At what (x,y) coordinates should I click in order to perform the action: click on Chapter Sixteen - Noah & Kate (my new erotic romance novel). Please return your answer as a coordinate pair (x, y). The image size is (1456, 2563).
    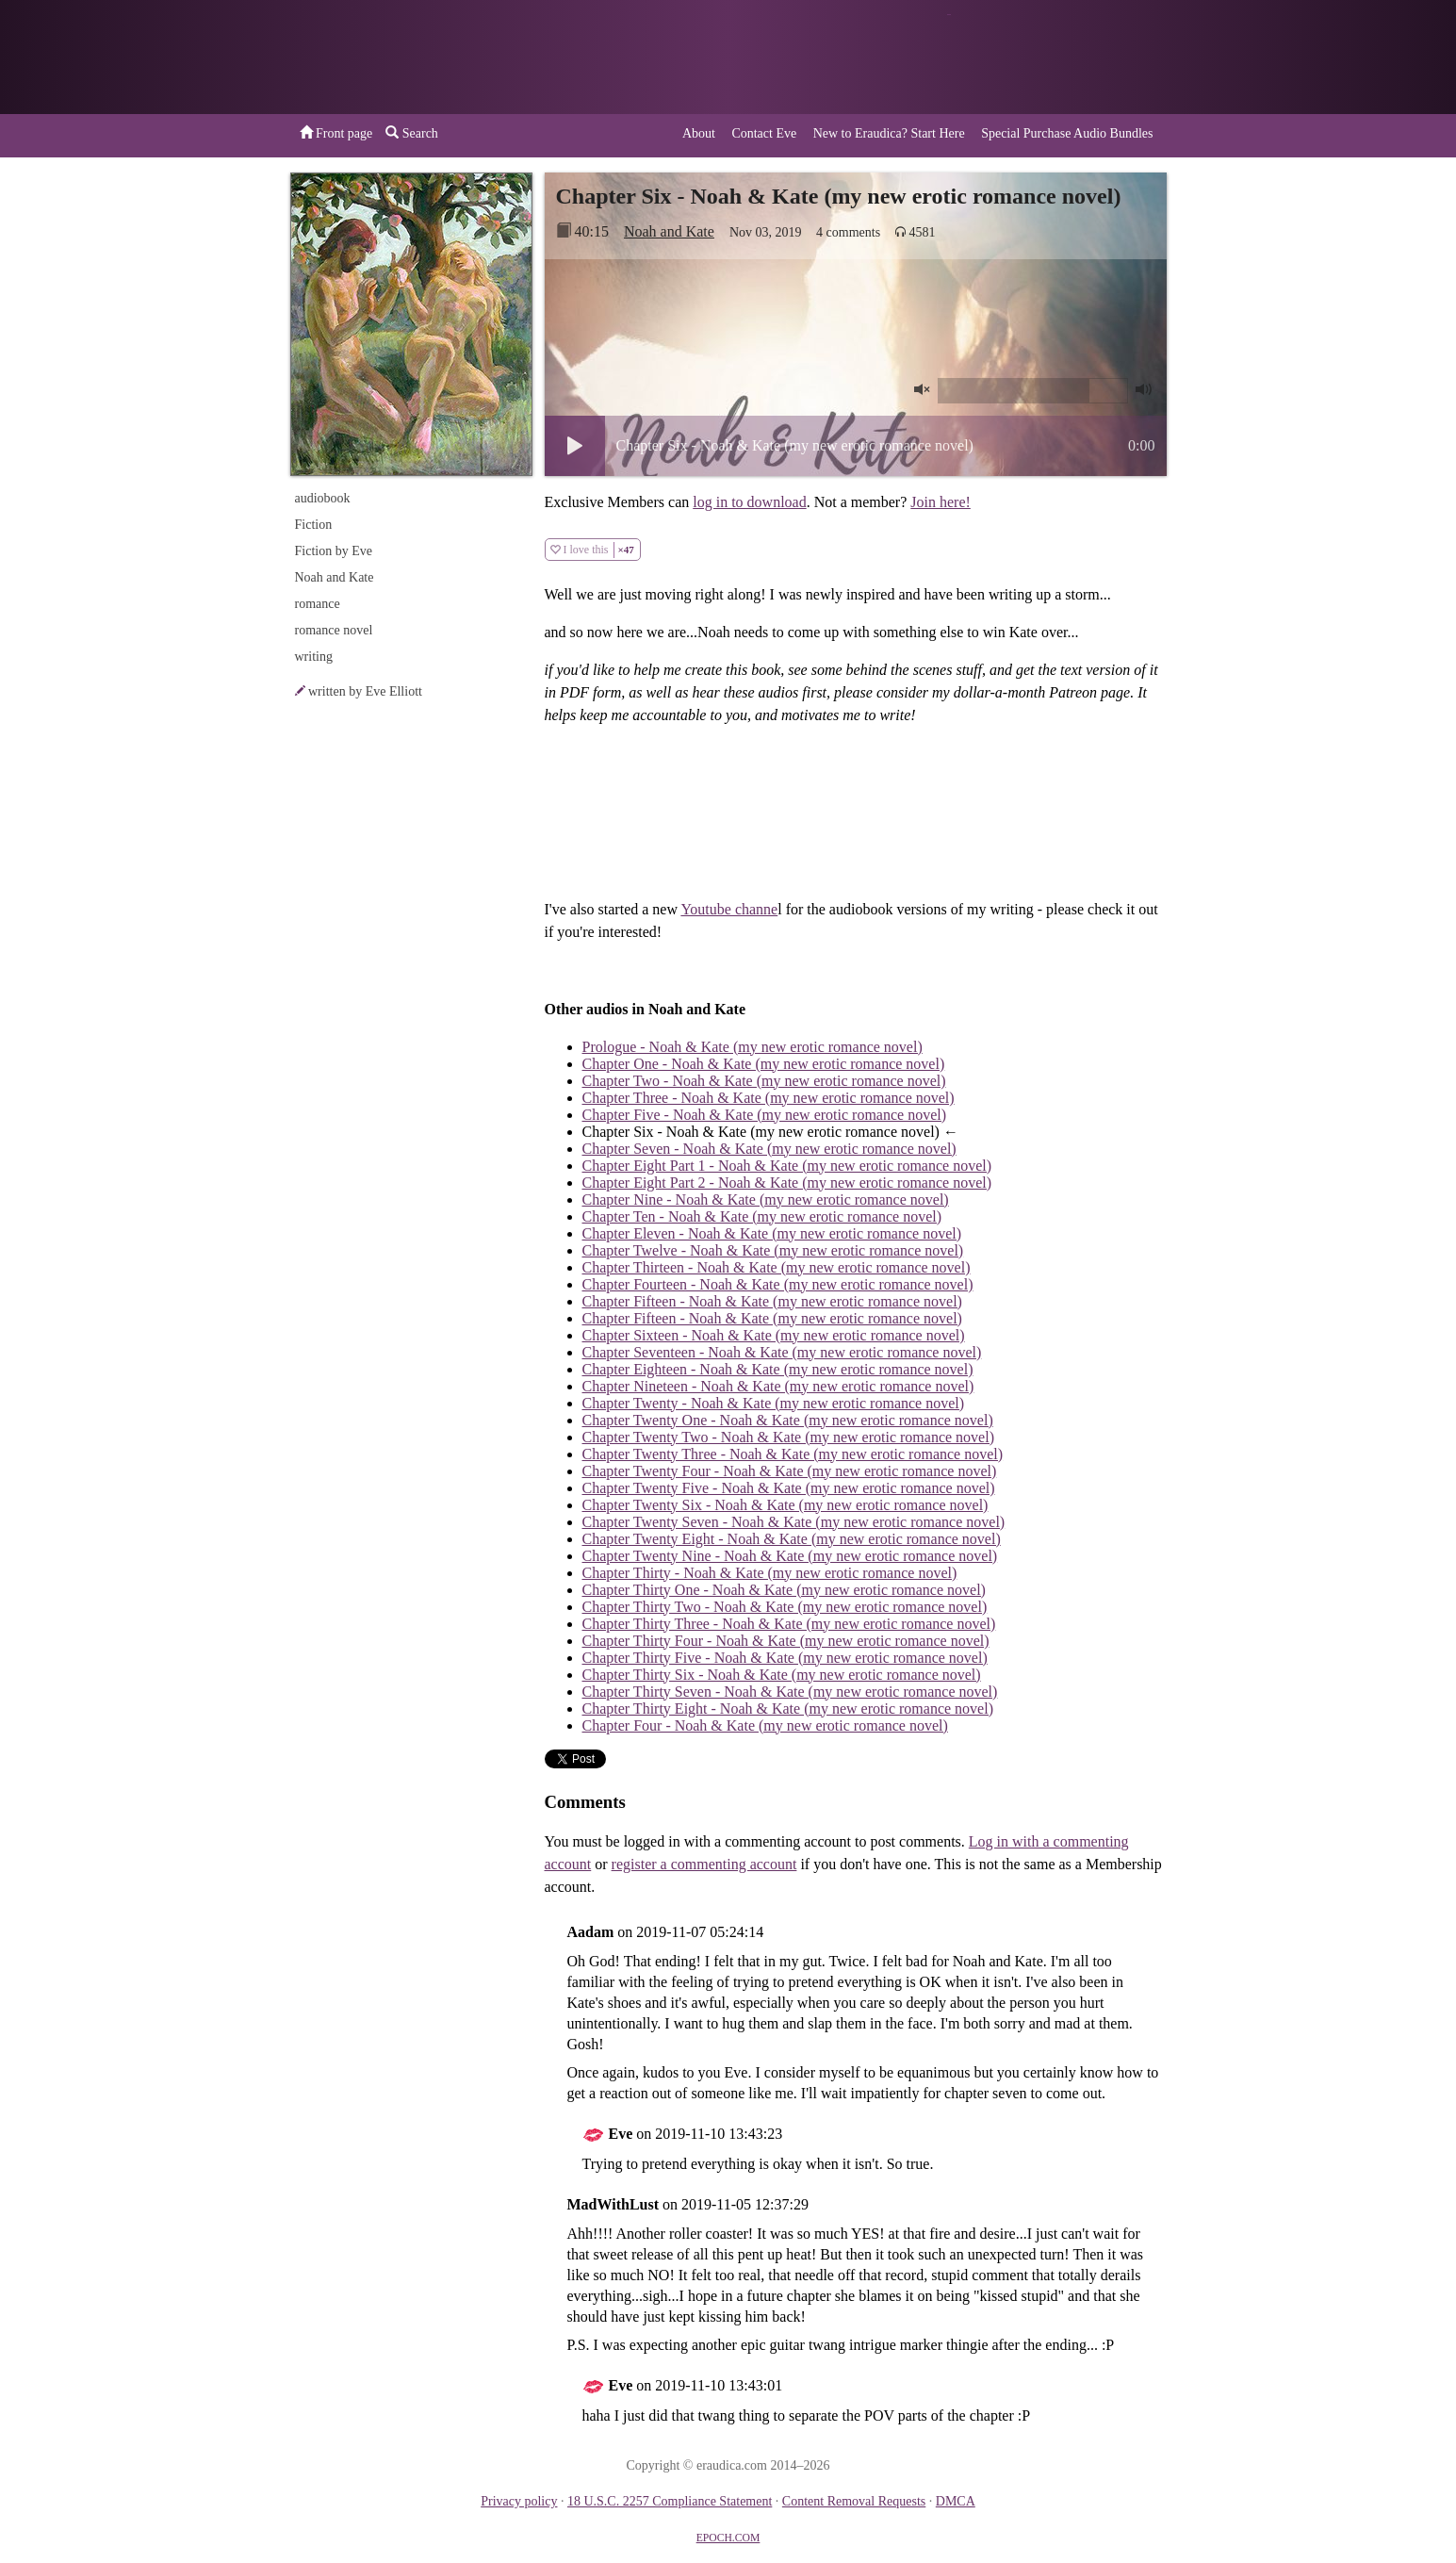
    Looking at the image, I should click on (773, 1335).